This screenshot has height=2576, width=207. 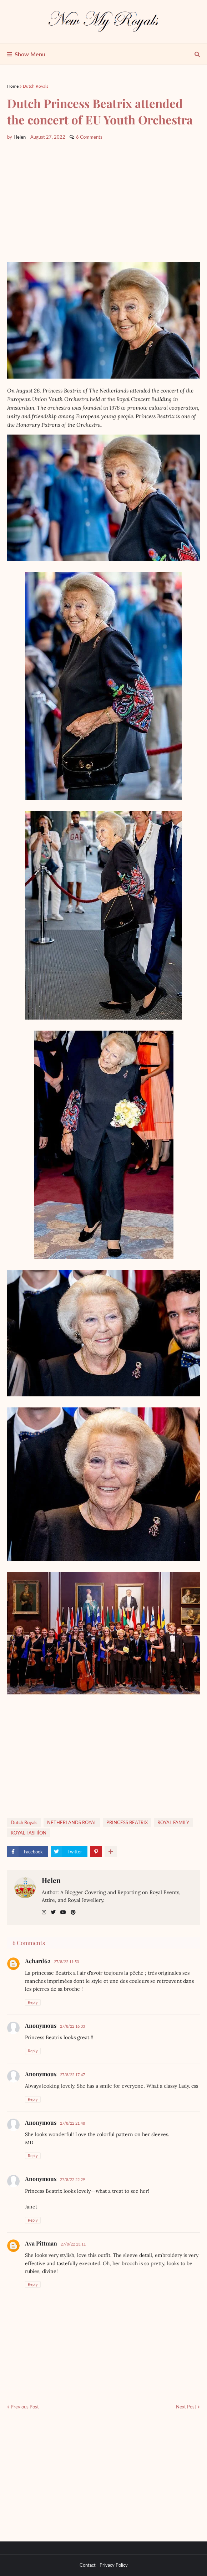 I want to click on Next Post, so click(x=186, y=2407).